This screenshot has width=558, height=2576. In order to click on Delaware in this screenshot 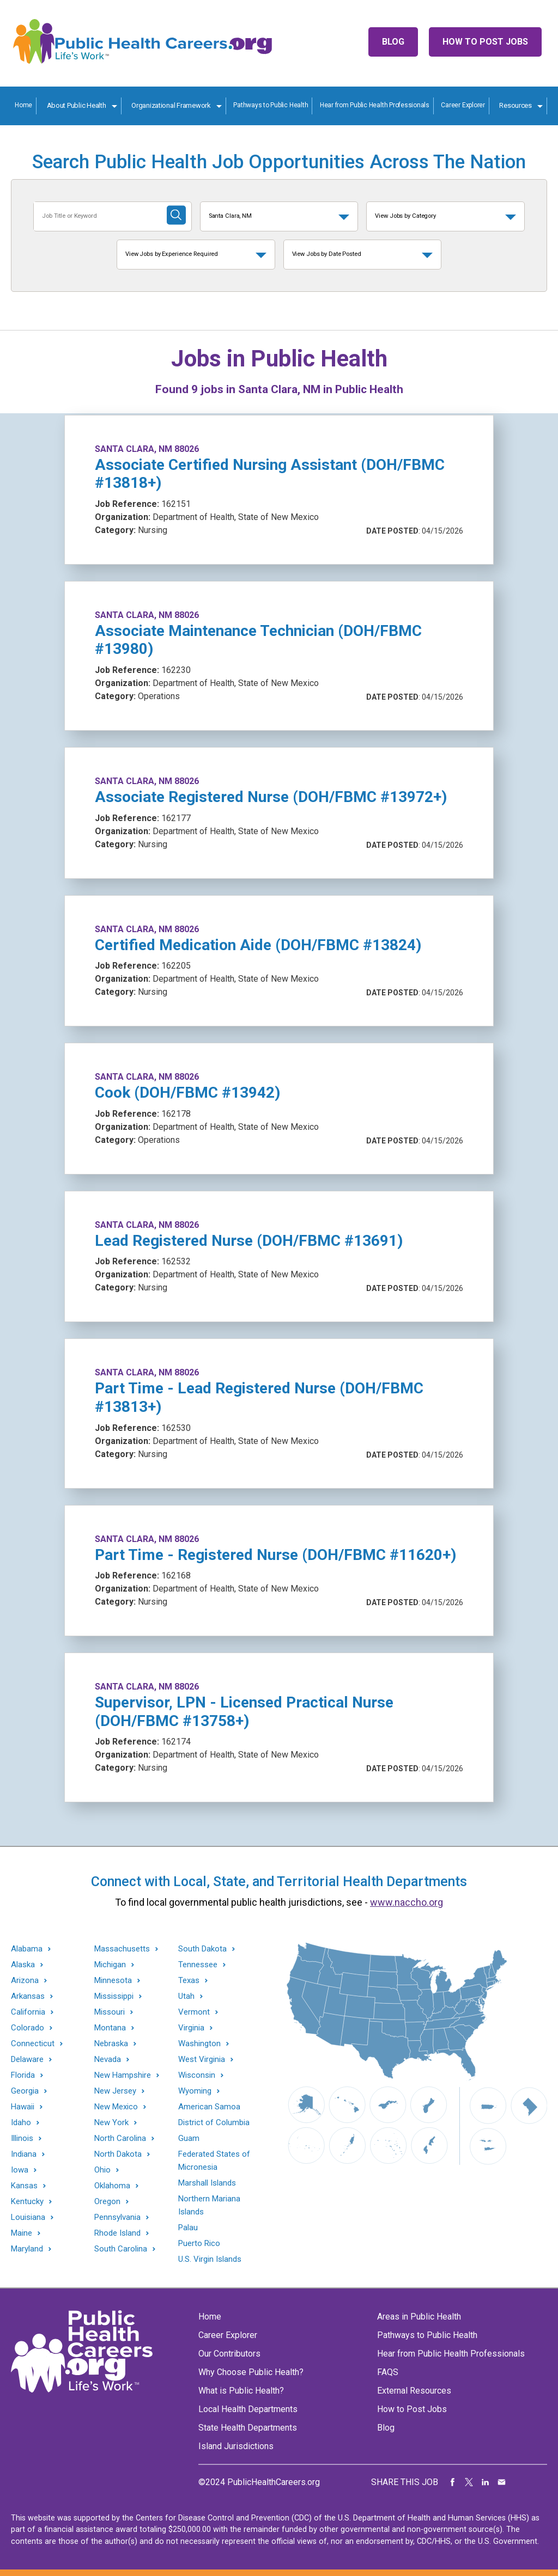, I will do `click(27, 2059)`.